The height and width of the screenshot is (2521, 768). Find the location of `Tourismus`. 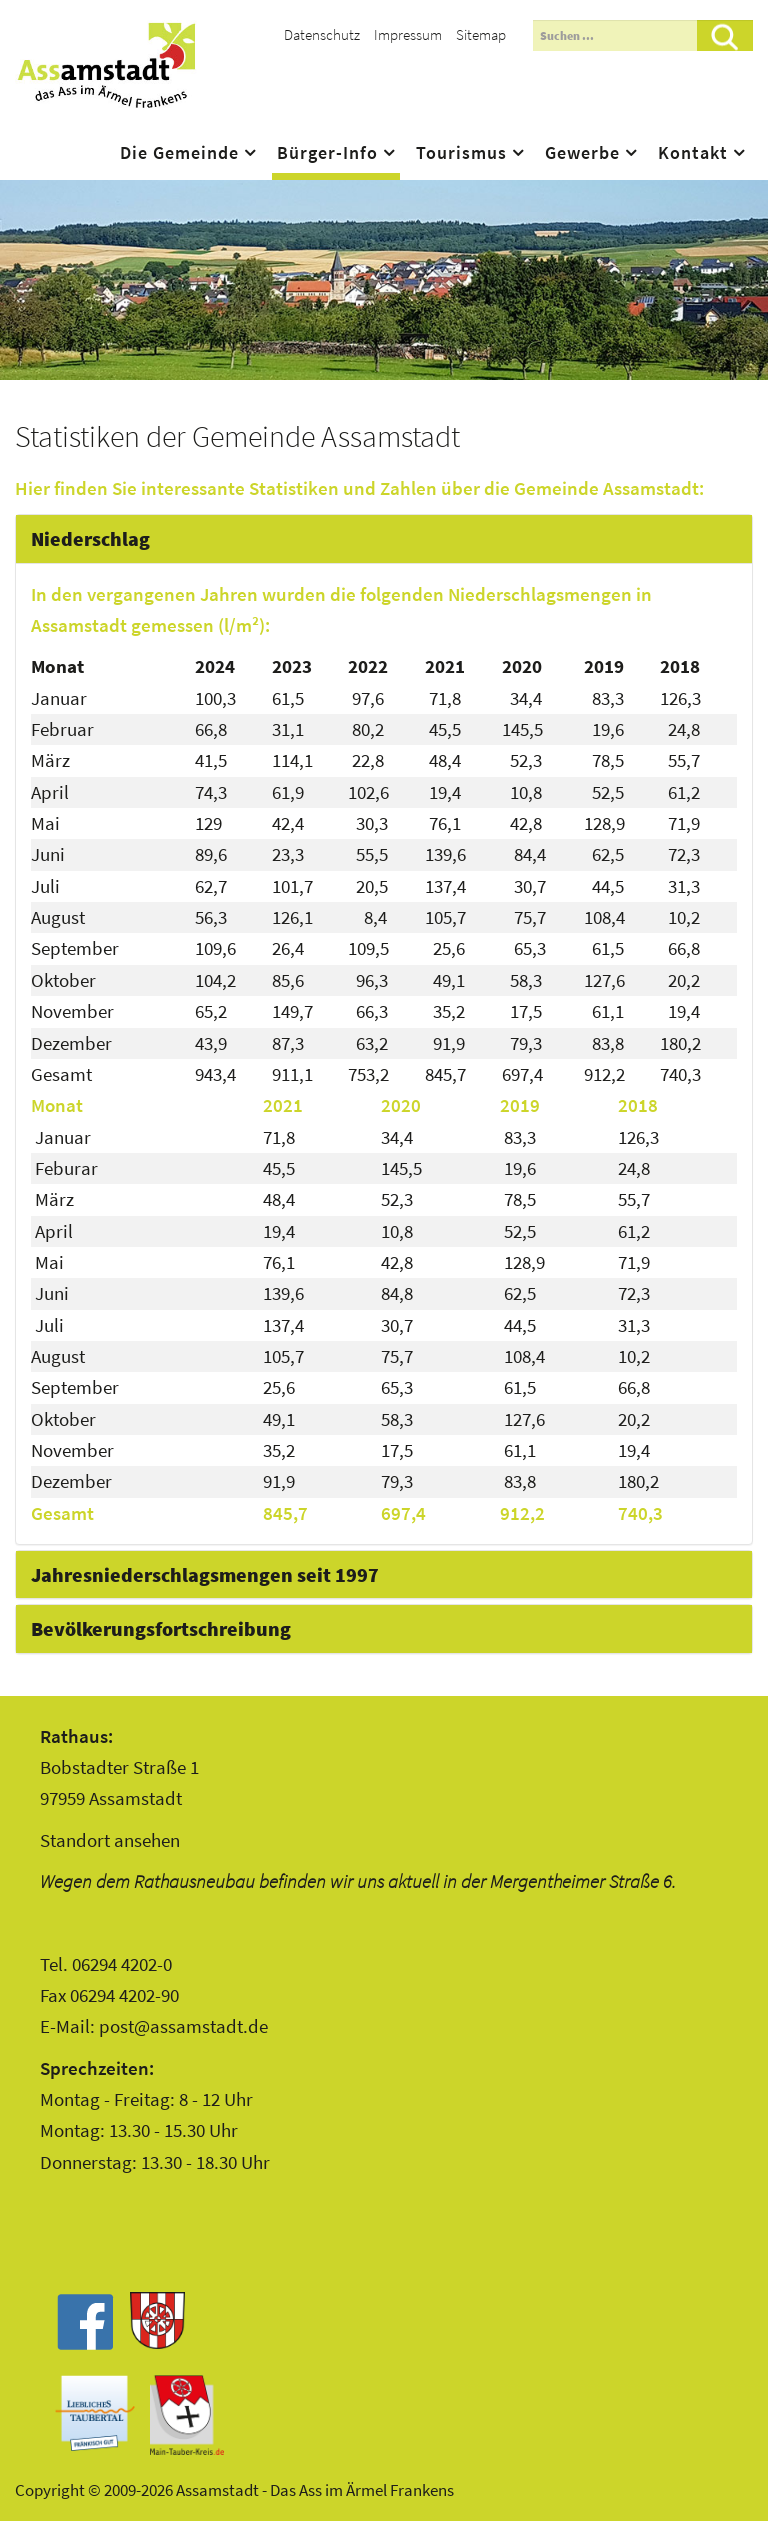

Tourismus is located at coordinates (461, 153).